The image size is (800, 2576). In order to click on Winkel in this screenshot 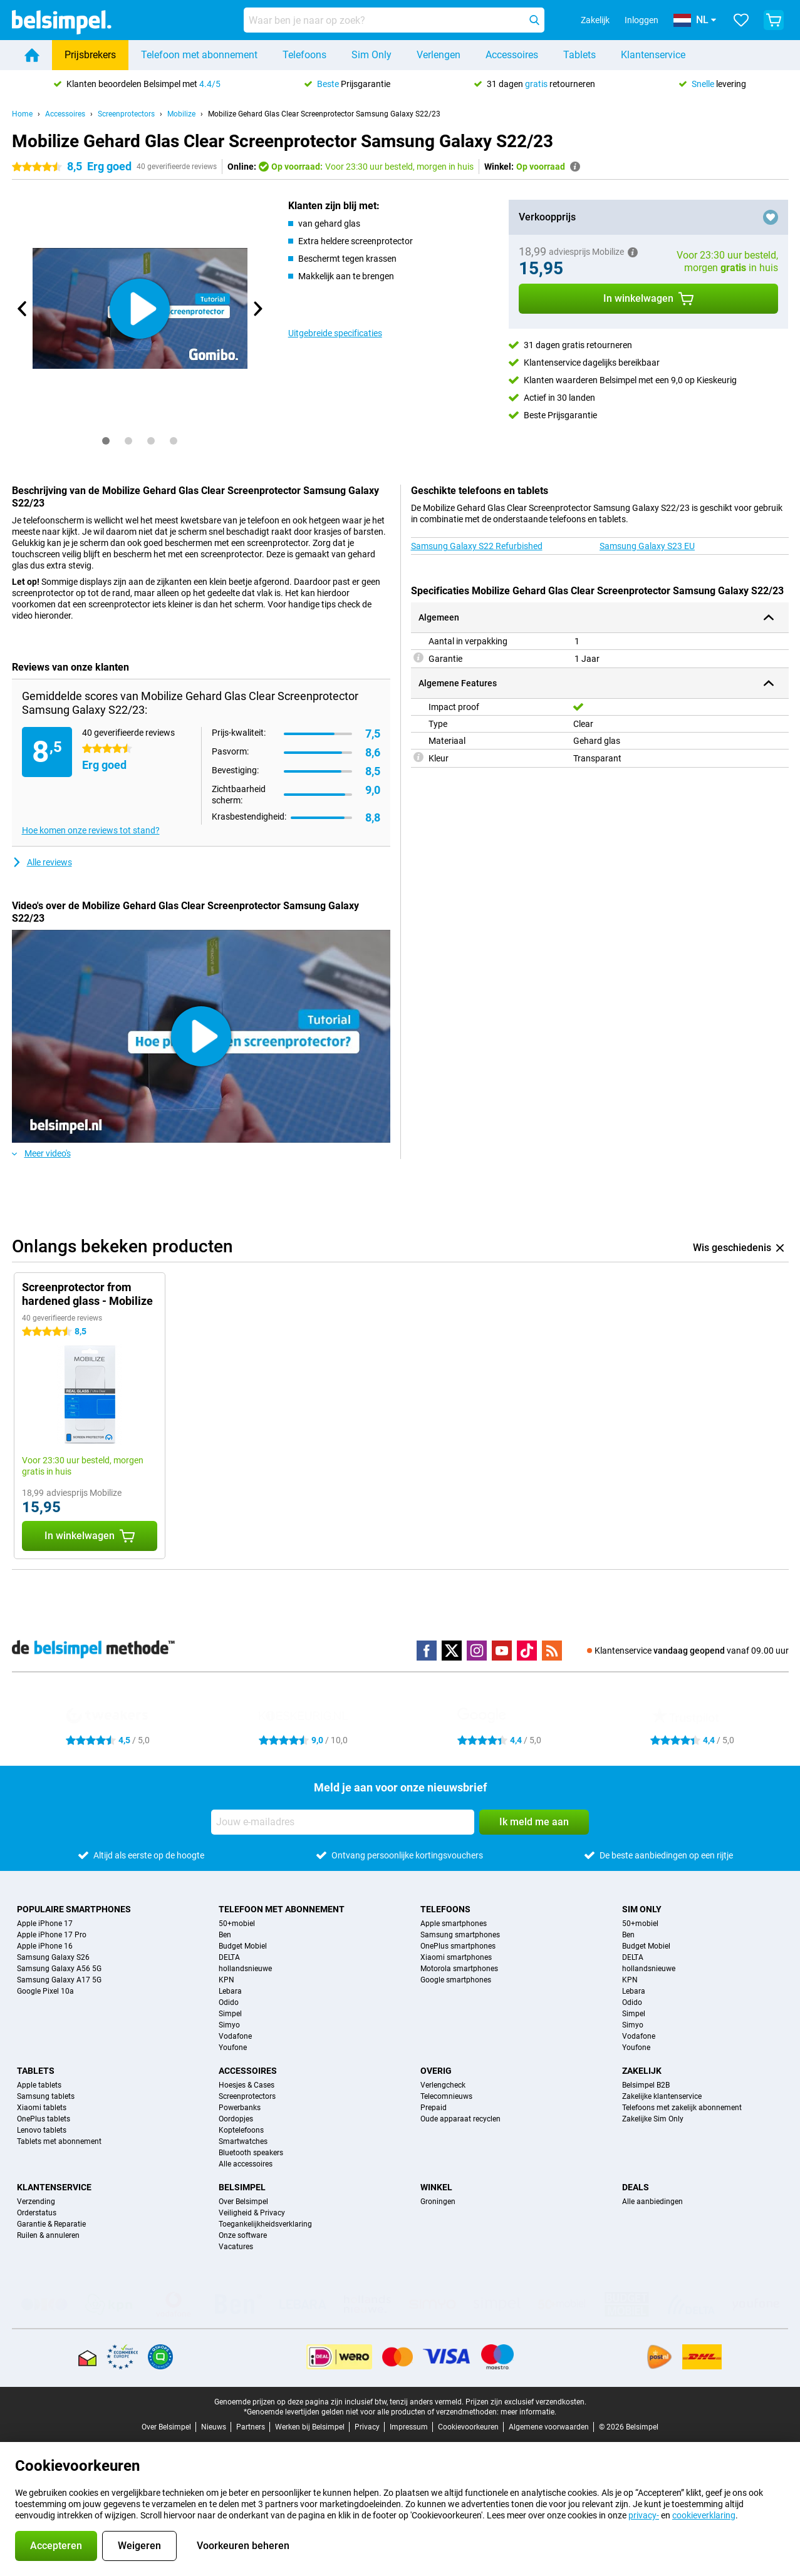, I will do `click(436, 2187)`.